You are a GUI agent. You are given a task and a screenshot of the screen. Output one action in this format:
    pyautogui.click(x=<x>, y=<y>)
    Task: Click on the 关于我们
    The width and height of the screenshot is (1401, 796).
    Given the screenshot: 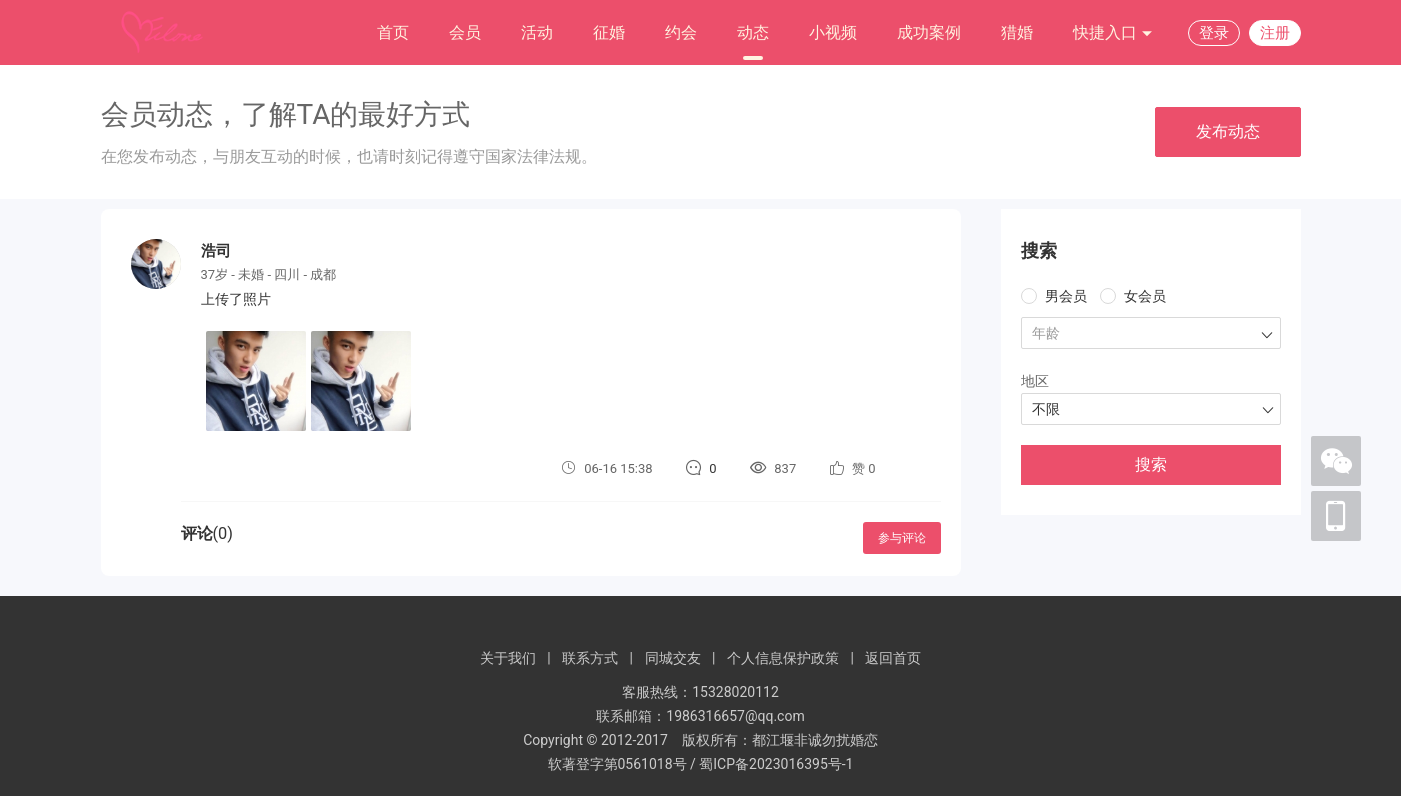 What is the action you would take?
    pyautogui.click(x=508, y=658)
    